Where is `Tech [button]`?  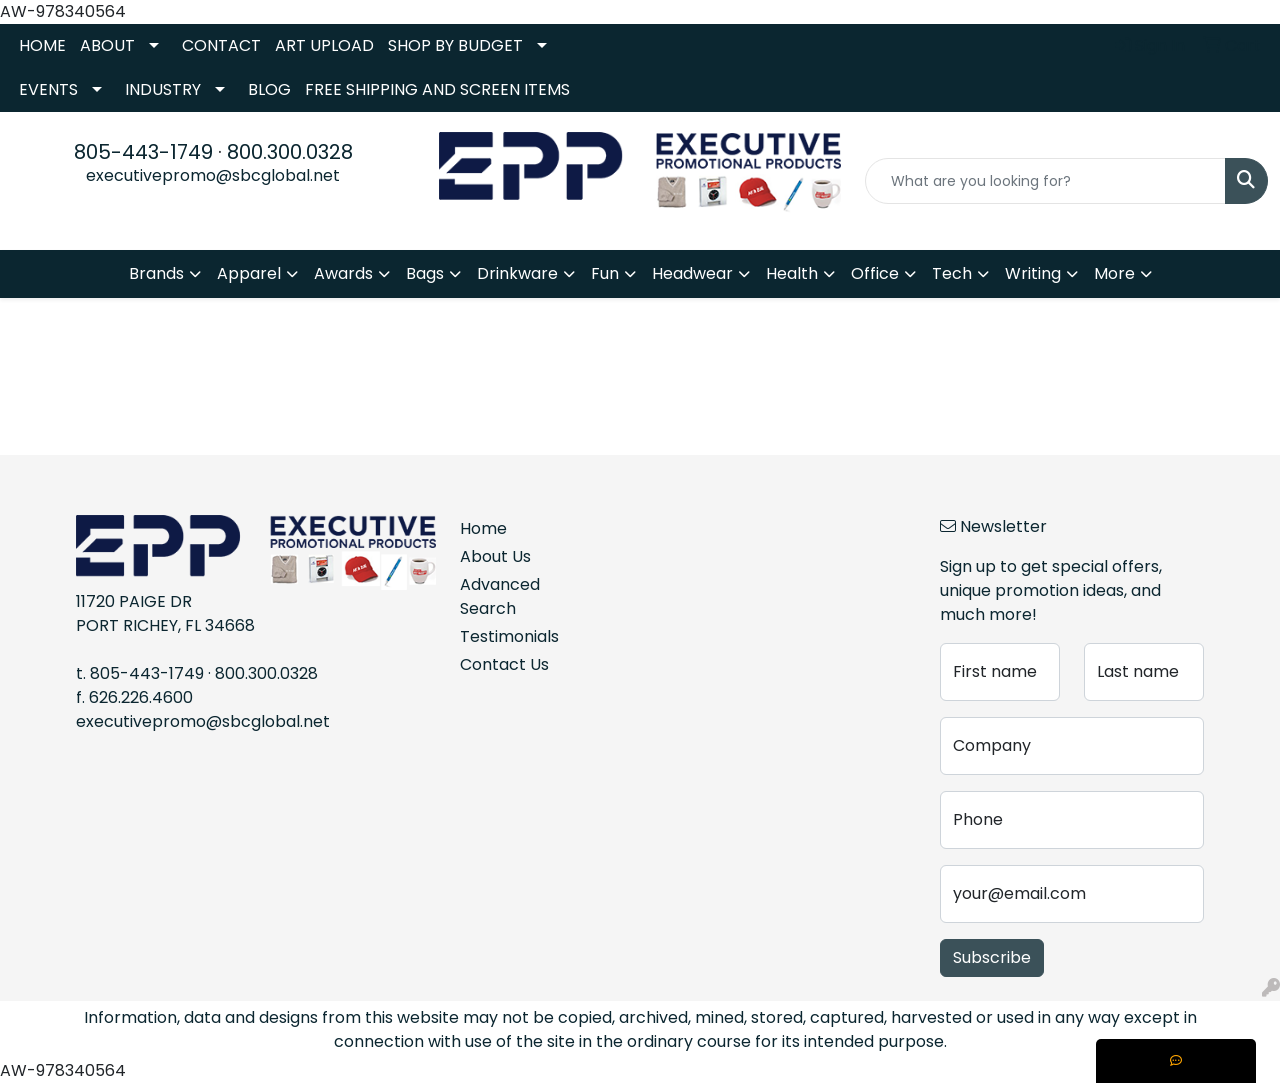
Tech [button] is located at coordinates (952, 273).